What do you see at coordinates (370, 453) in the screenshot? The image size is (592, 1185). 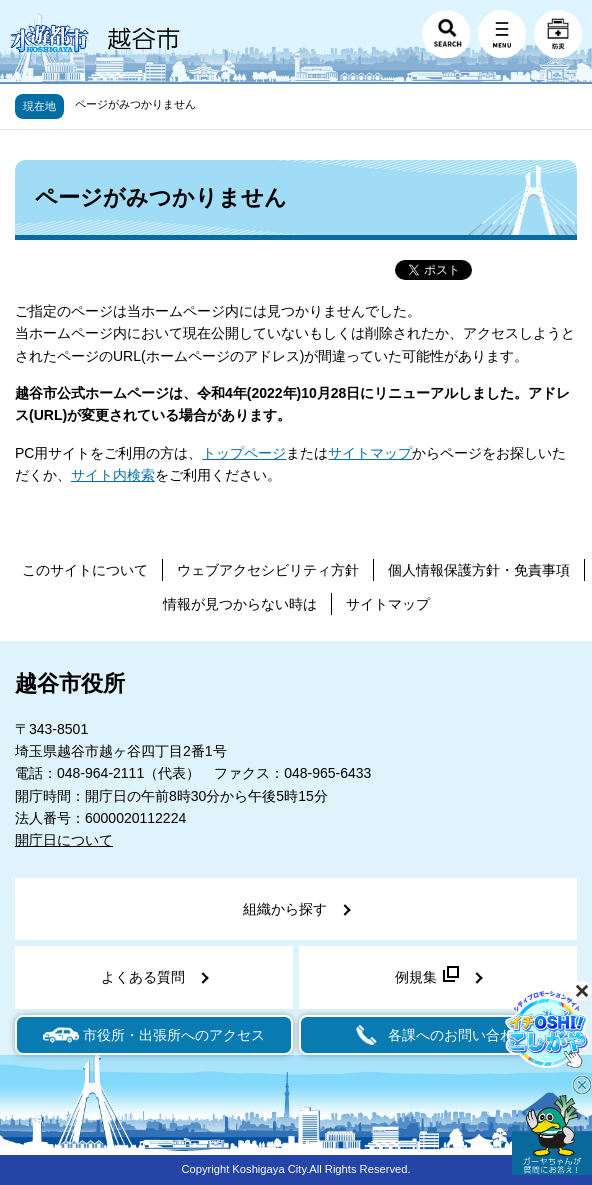 I see `サイトマップ` at bounding box center [370, 453].